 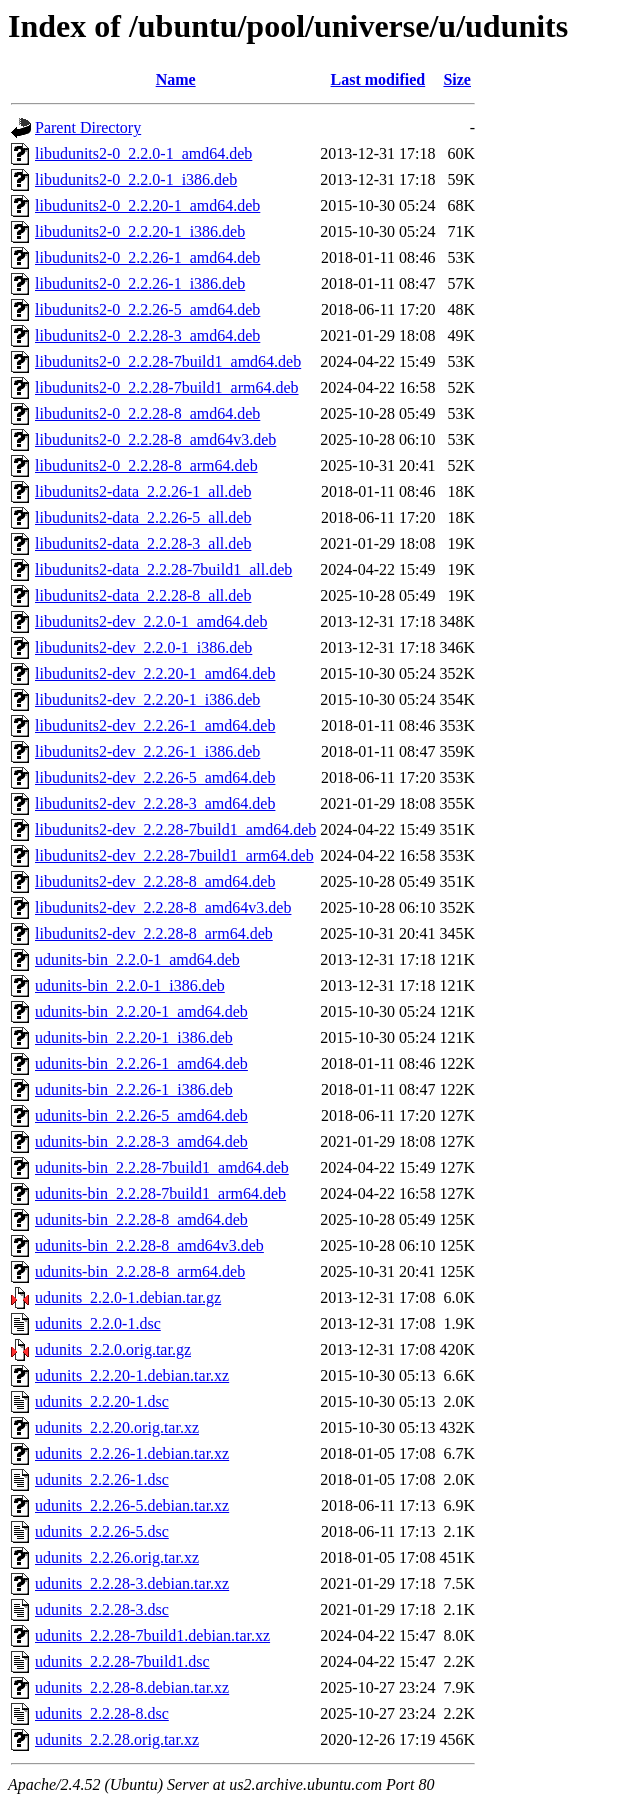 I want to click on libudunits2-0_2.2.26-5_amd64.deb, so click(x=147, y=309).